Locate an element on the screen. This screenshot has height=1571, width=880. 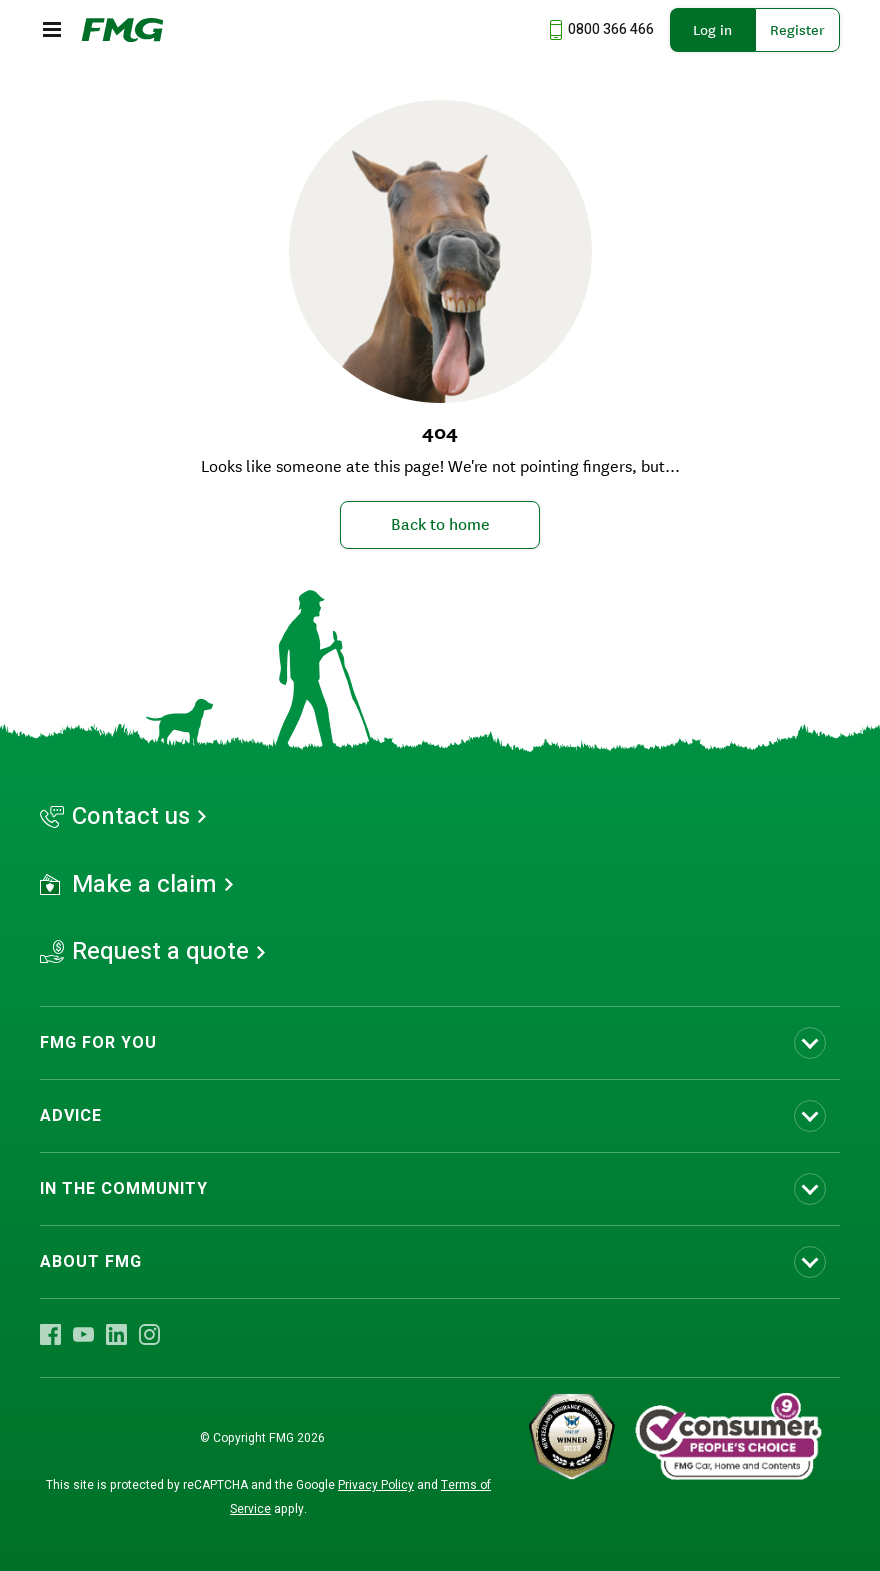
[FMG Homepage] is located at coordinates (122, 30).